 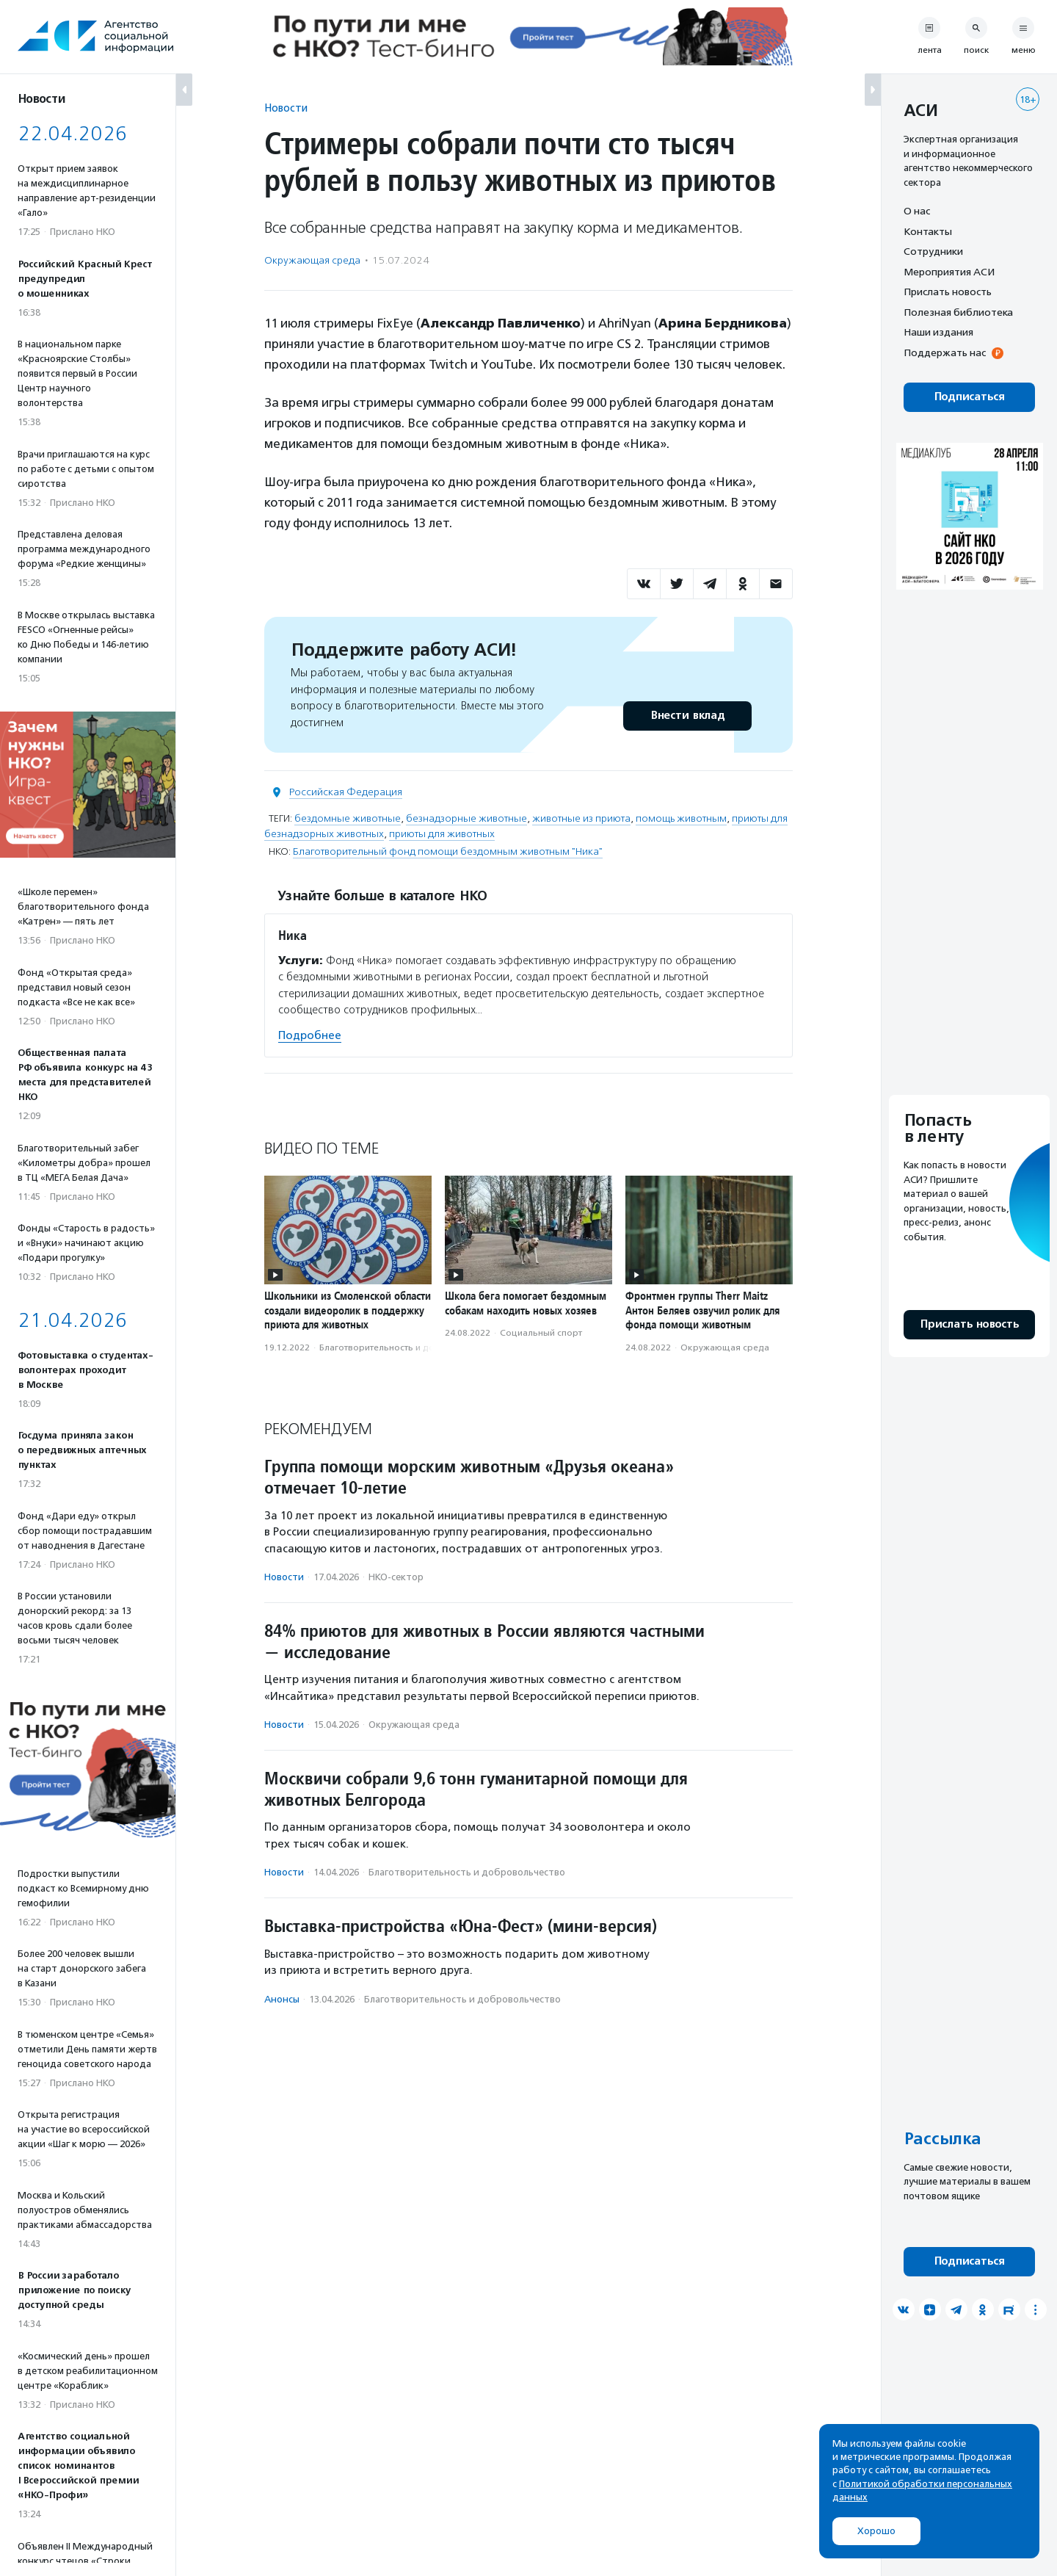 What do you see at coordinates (581, 818) in the screenshot?
I see `животные из приюта` at bounding box center [581, 818].